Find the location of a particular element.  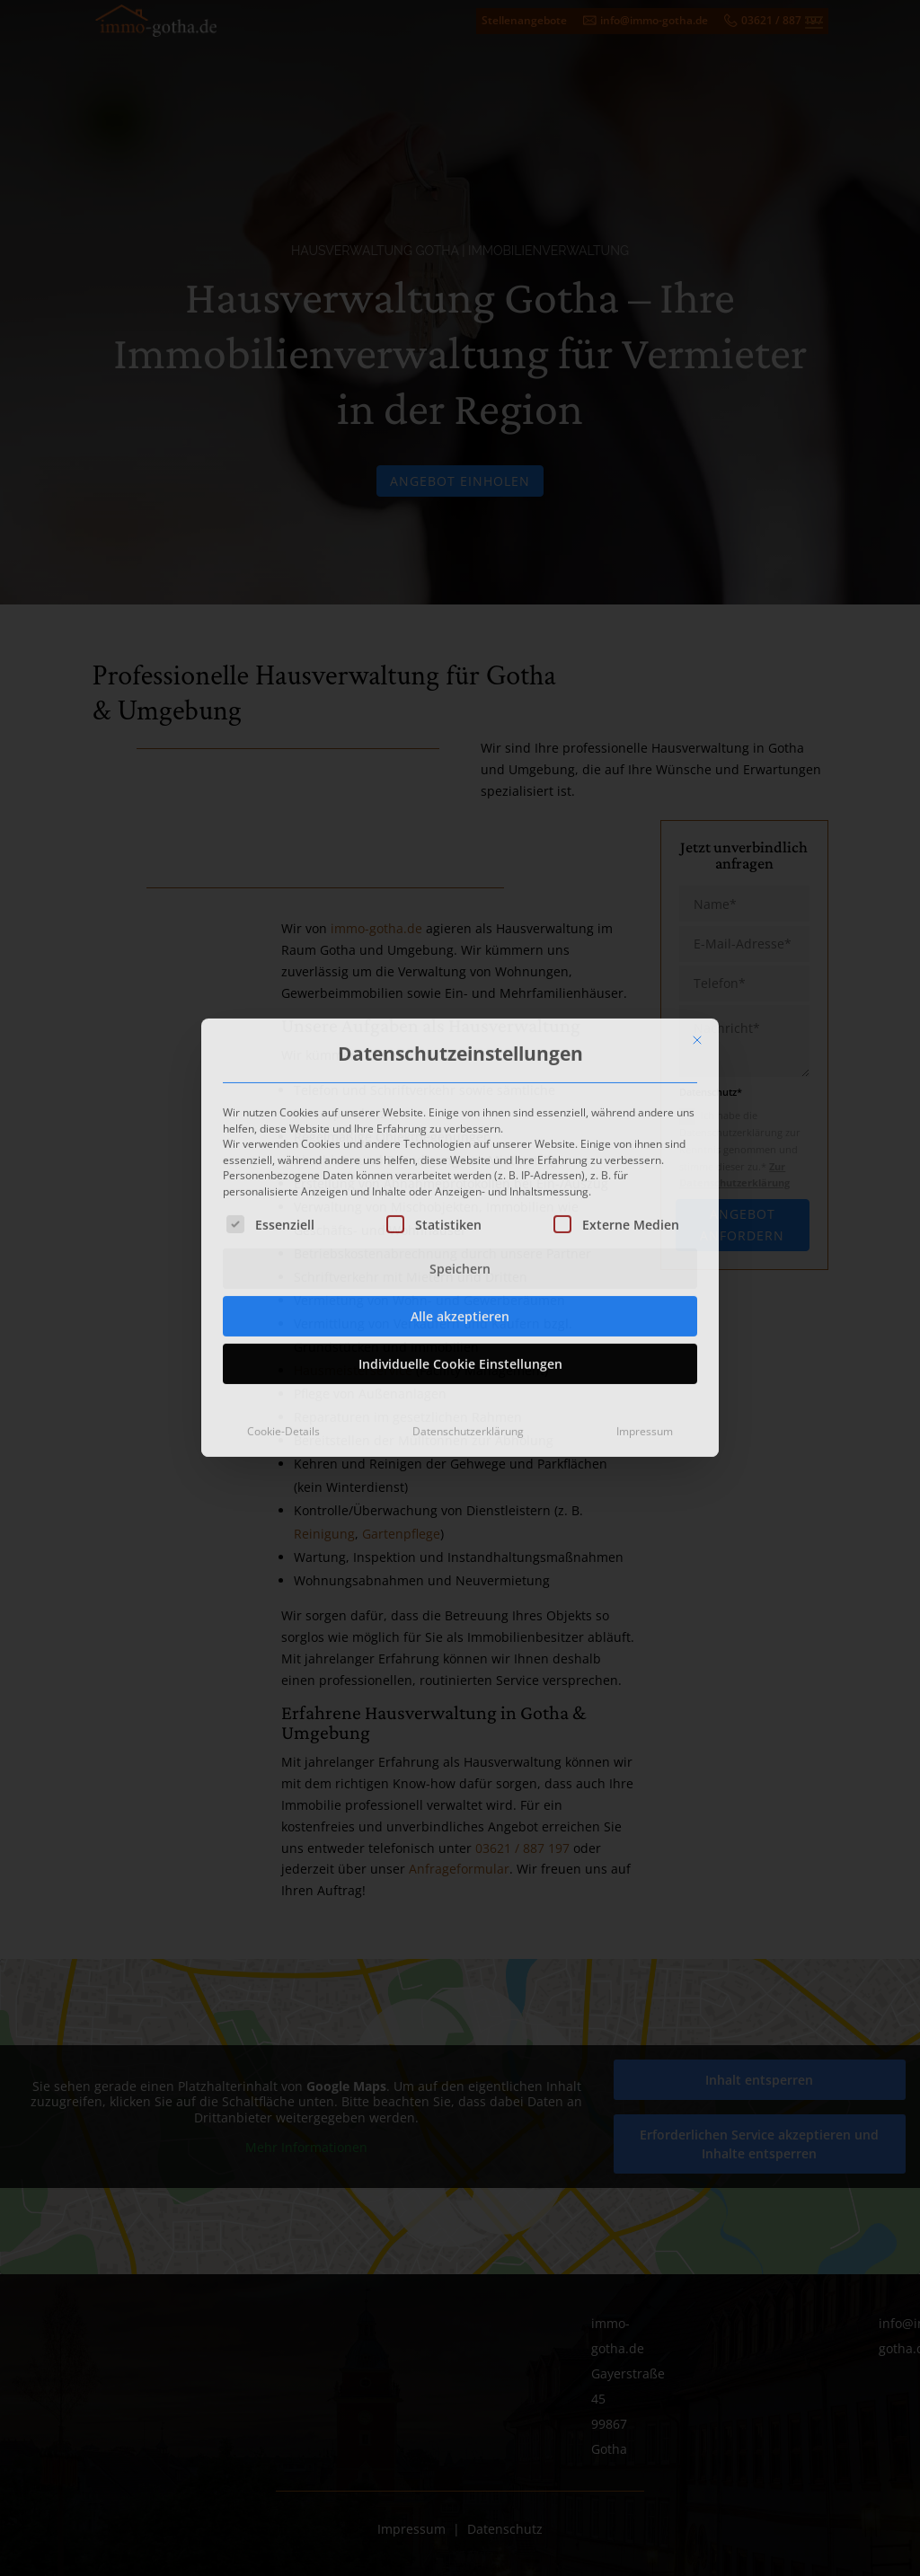

Impressum is located at coordinates (644, 1308).